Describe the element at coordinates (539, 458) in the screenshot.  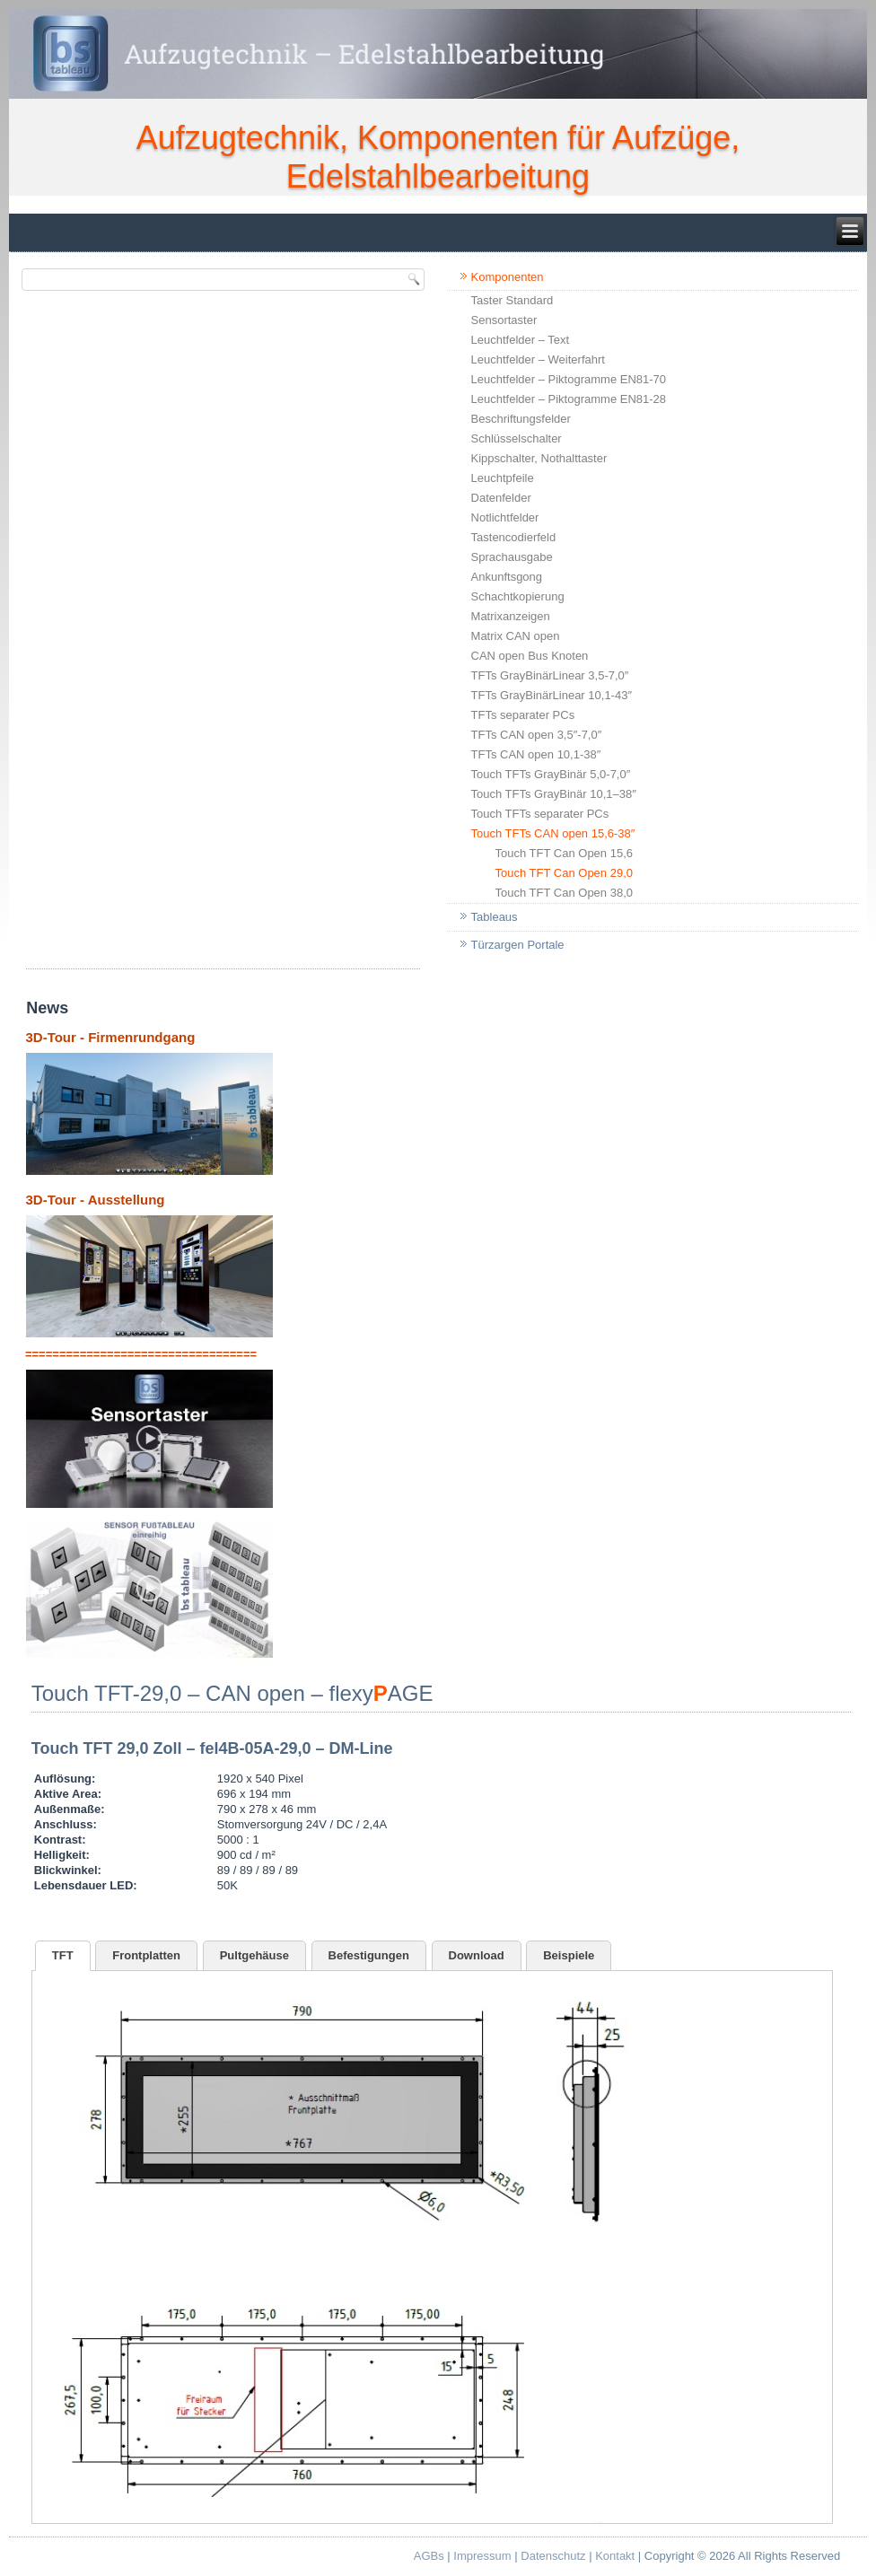
I see `Kippschalter, Nothalttaster` at that location.